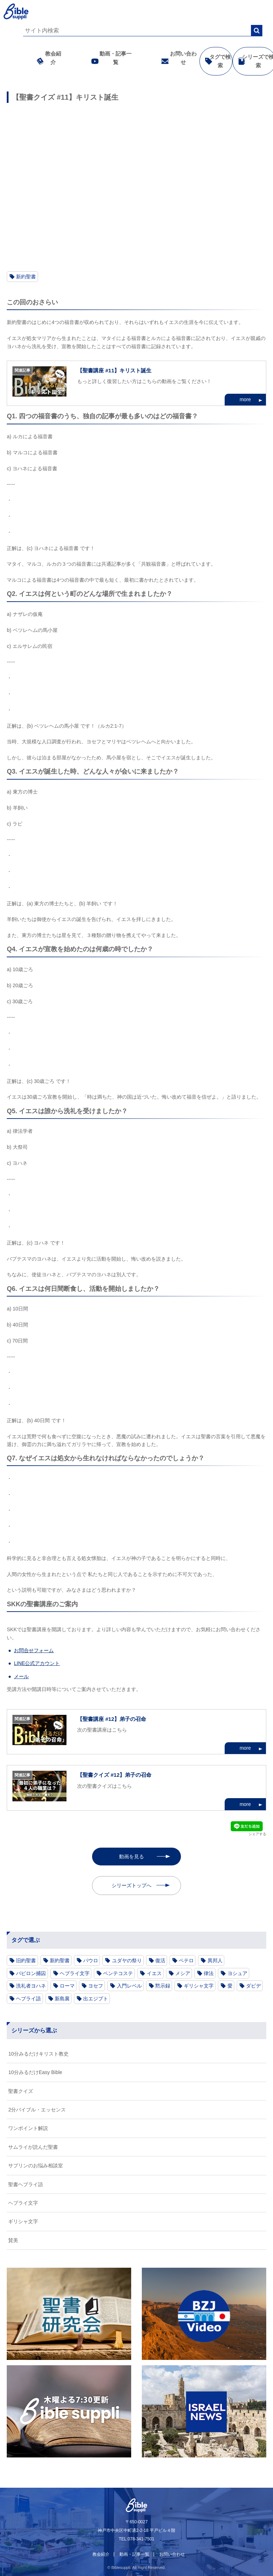 This screenshot has width=273, height=2576. What do you see at coordinates (154, 1973) in the screenshot?
I see `イエス` at bounding box center [154, 1973].